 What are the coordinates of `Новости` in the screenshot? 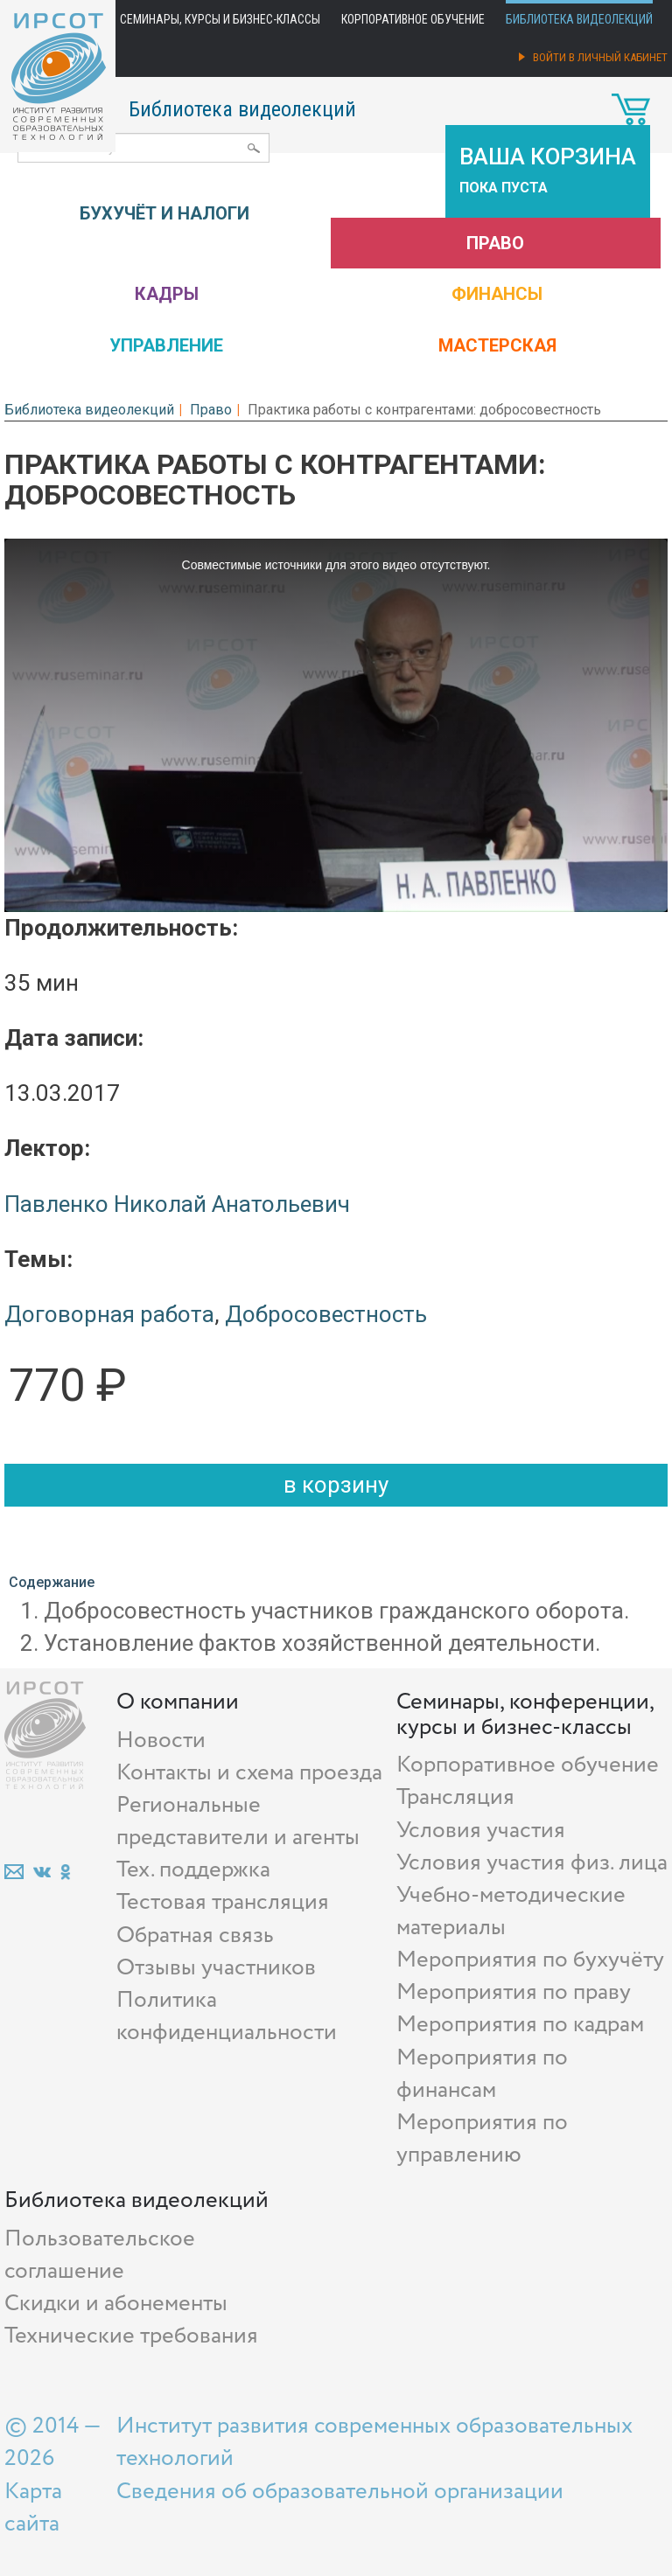 It's located at (161, 1740).